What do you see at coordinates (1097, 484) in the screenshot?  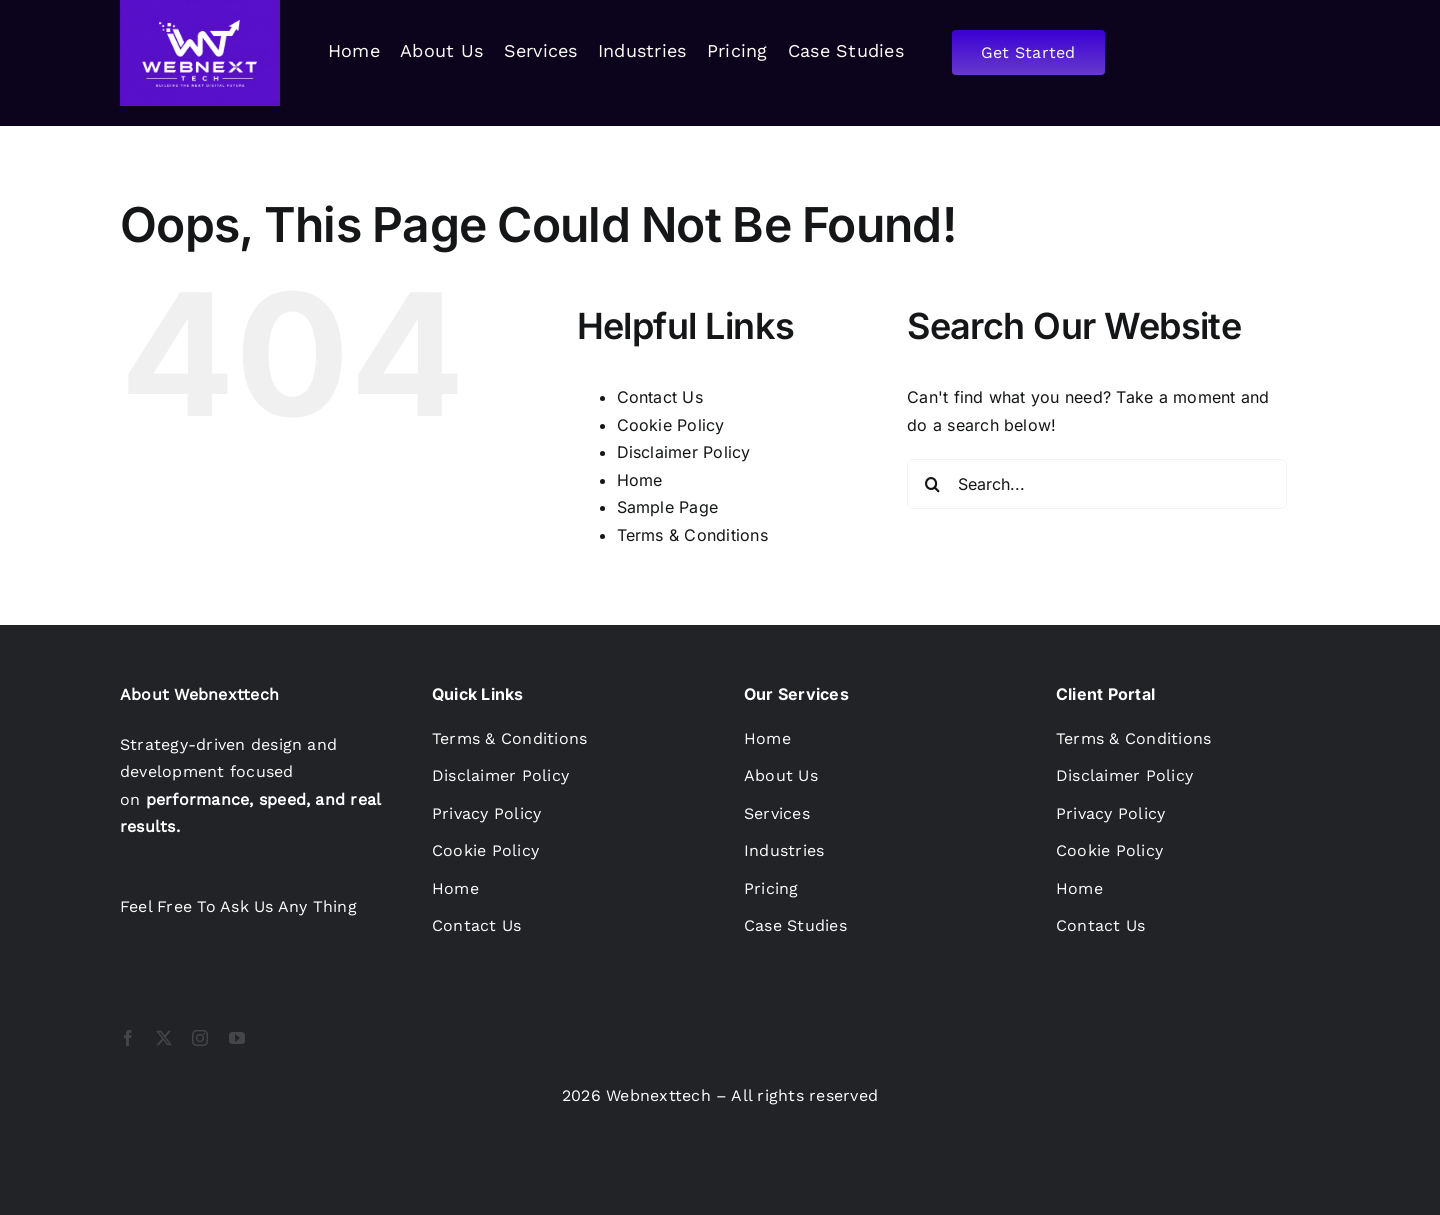 I see `[Search...]` at bounding box center [1097, 484].